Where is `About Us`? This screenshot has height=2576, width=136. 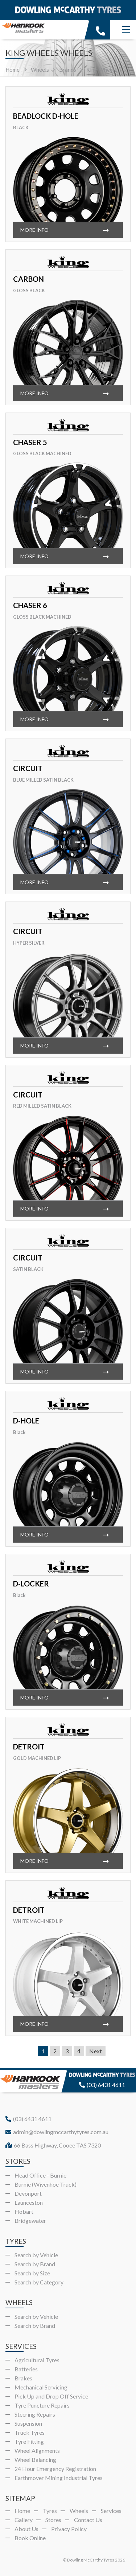
About Us is located at coordinates (26, 2528).